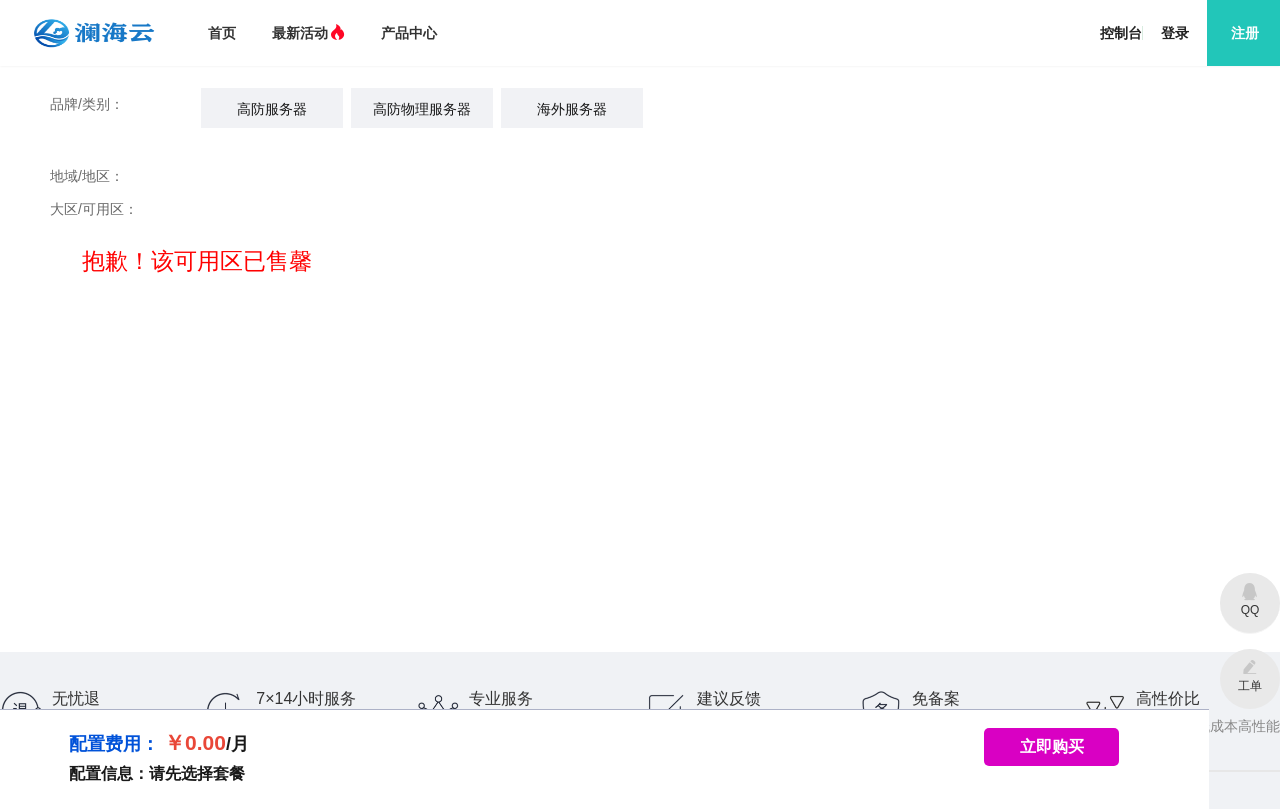  What do you see at coordinates (87, 176) in the screenshot?
I see `地域/地区：` at bounding box center [87, 176].